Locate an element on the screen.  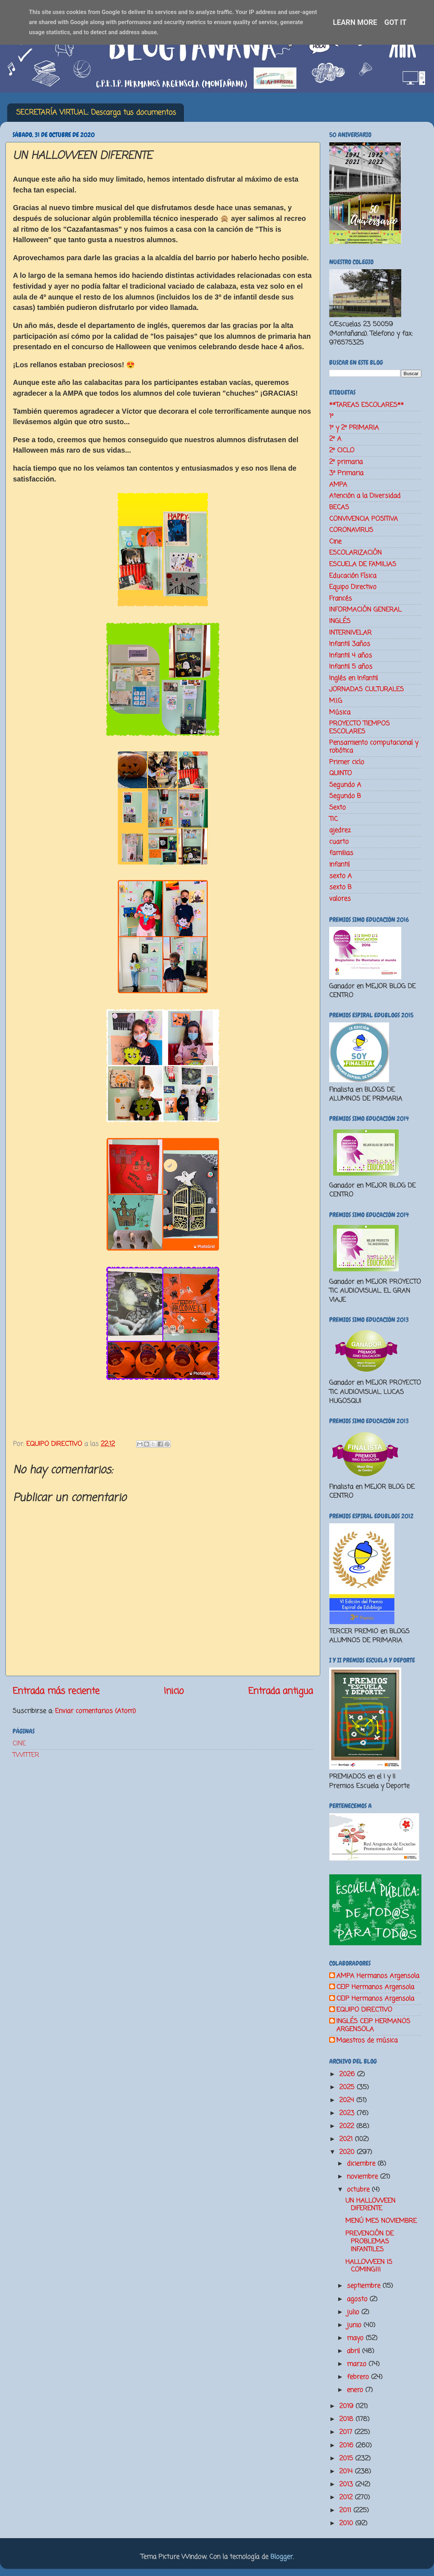
CONVIVENCIA POSITIVA is located at coordinates (363, 519).